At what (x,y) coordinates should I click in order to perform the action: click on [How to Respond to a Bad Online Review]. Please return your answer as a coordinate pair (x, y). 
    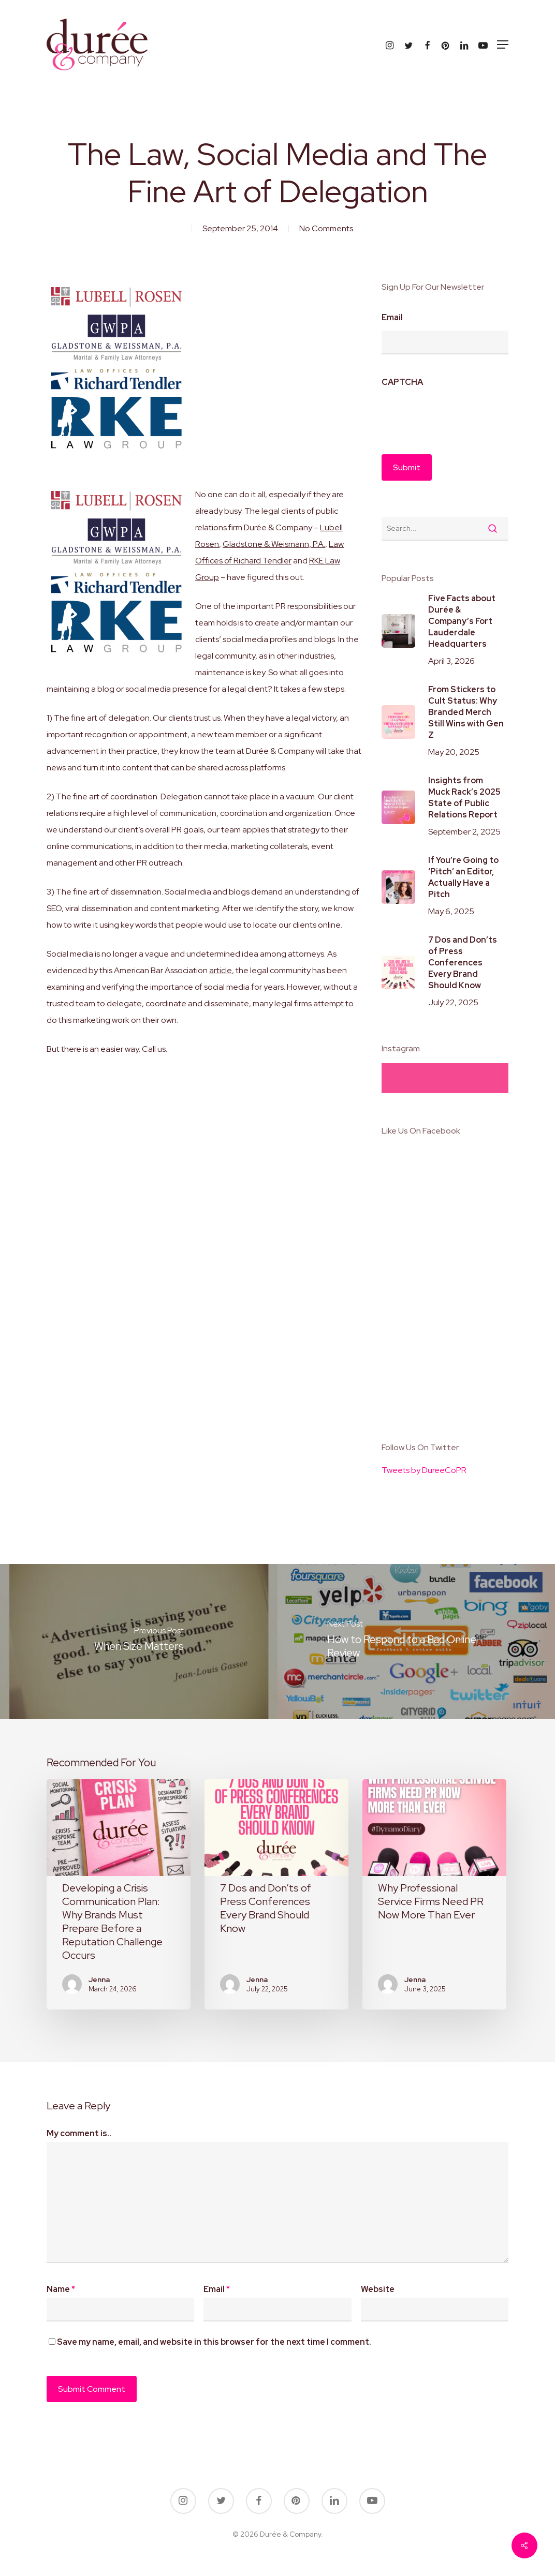
    Looking at the image, I should click on (416, 1641).